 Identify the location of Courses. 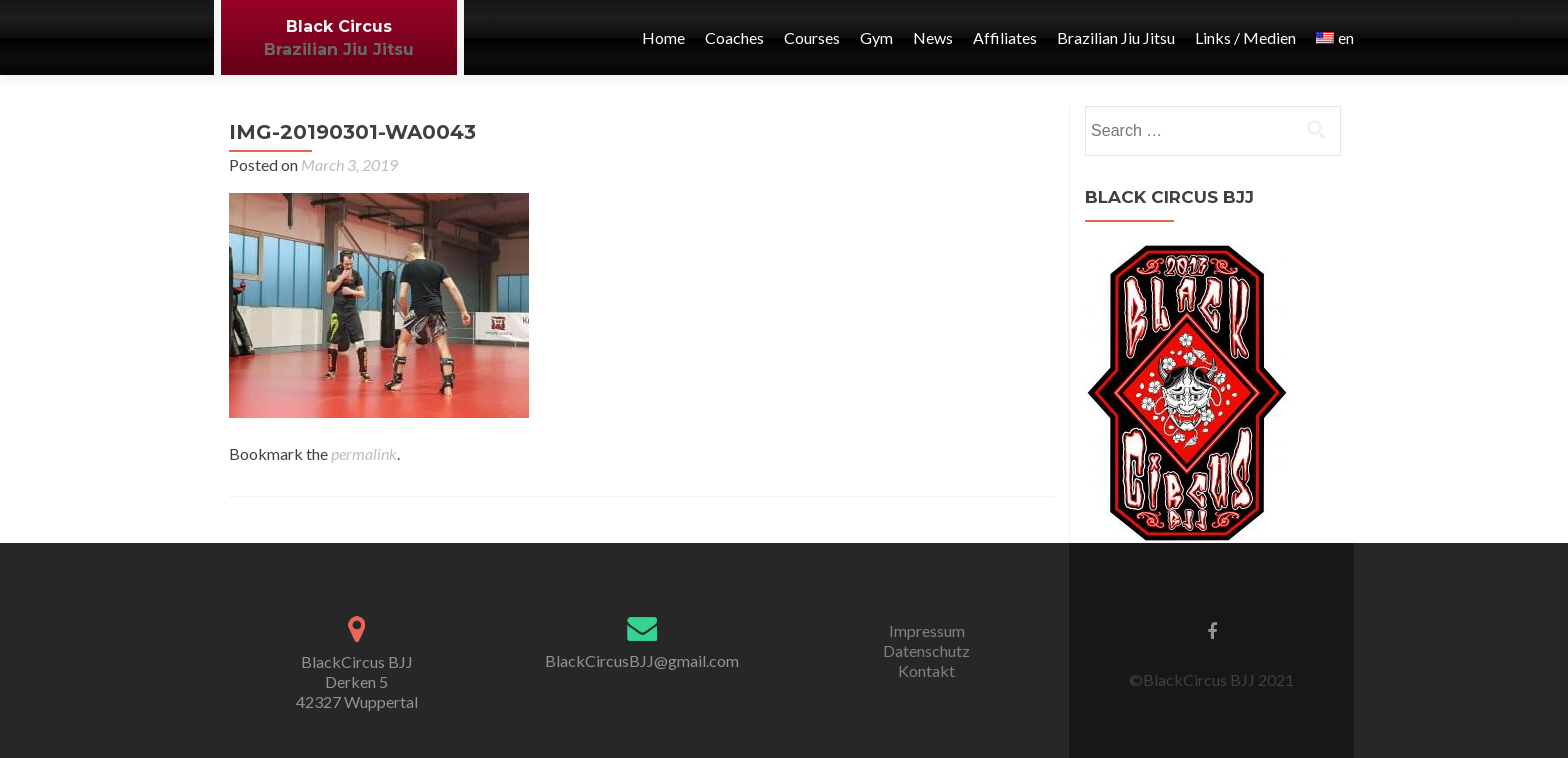
(812, 37).